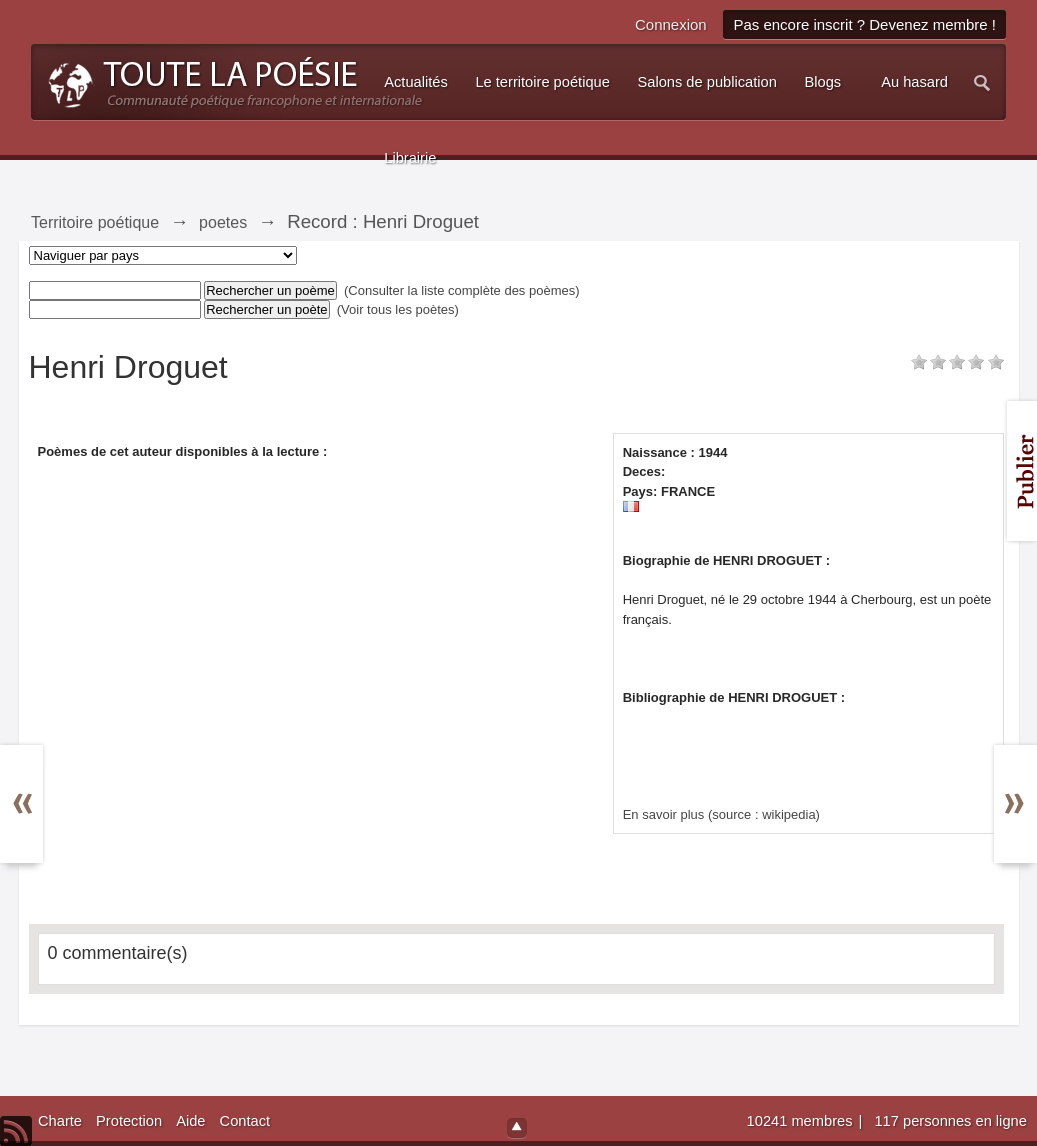 Image resolution: width=1037 pixels, height=1146 pixels. I want to click on Connexion, so click(671, 24).